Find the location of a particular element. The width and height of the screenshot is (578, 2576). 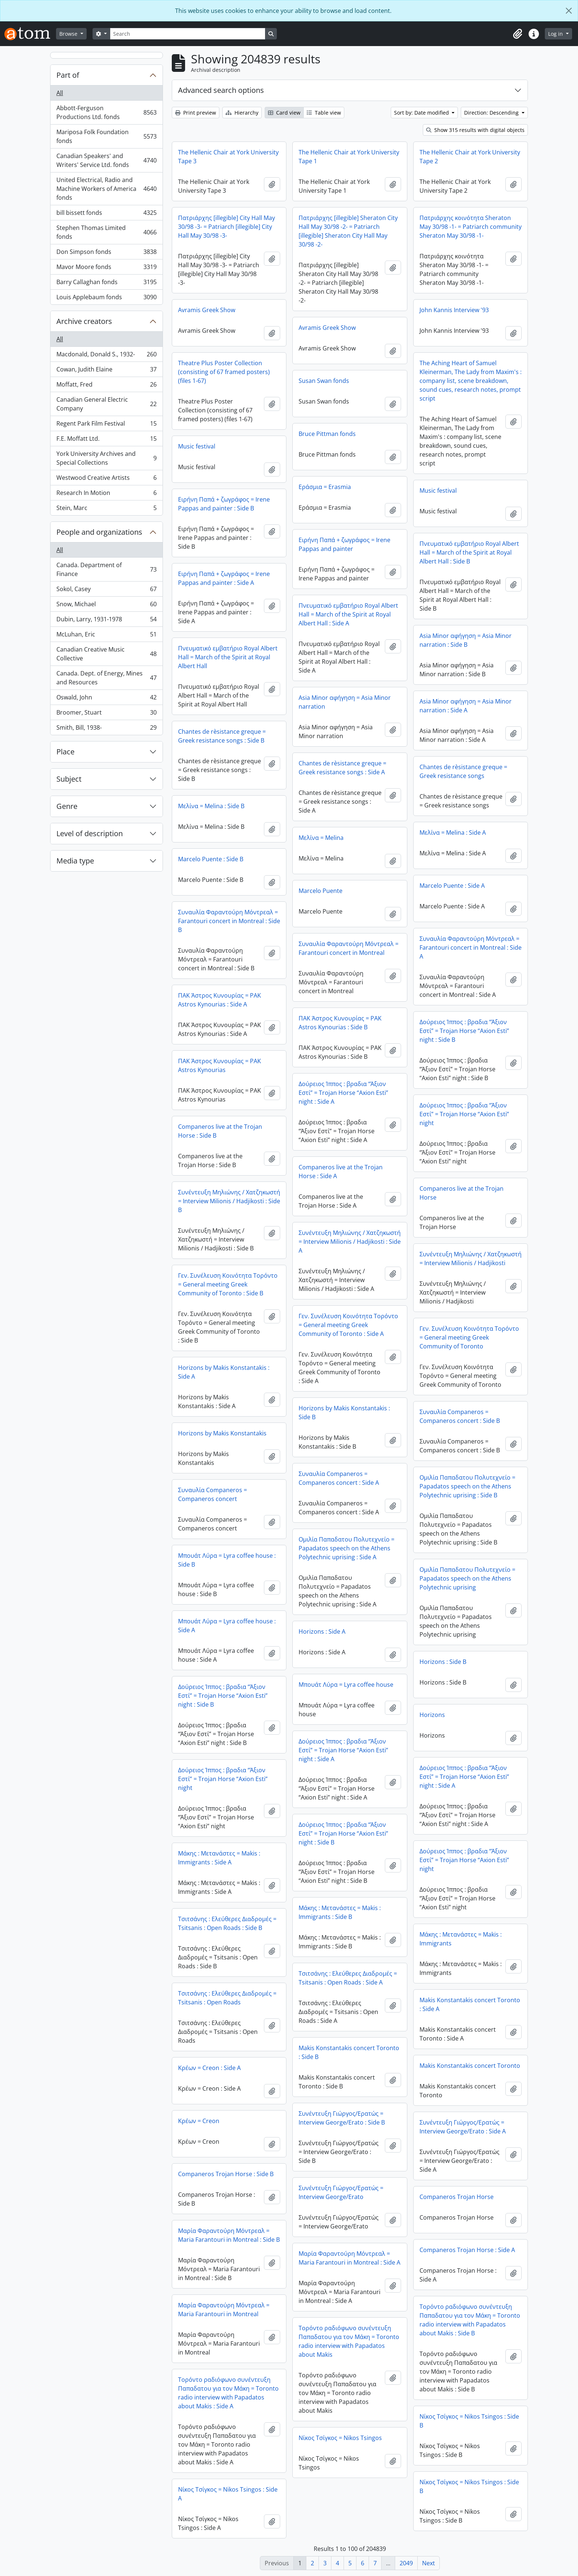

People and organizations is located at coordinates (99, 532).